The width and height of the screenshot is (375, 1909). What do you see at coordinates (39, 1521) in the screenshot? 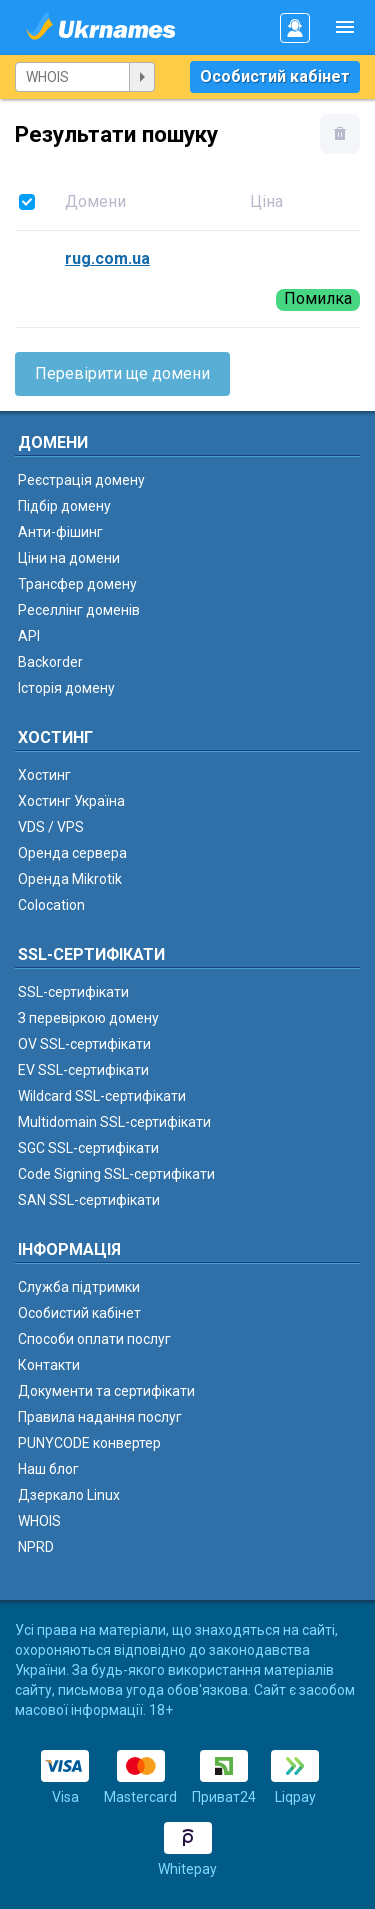
I see `WHOIS` at bounding box center [39, 1521].